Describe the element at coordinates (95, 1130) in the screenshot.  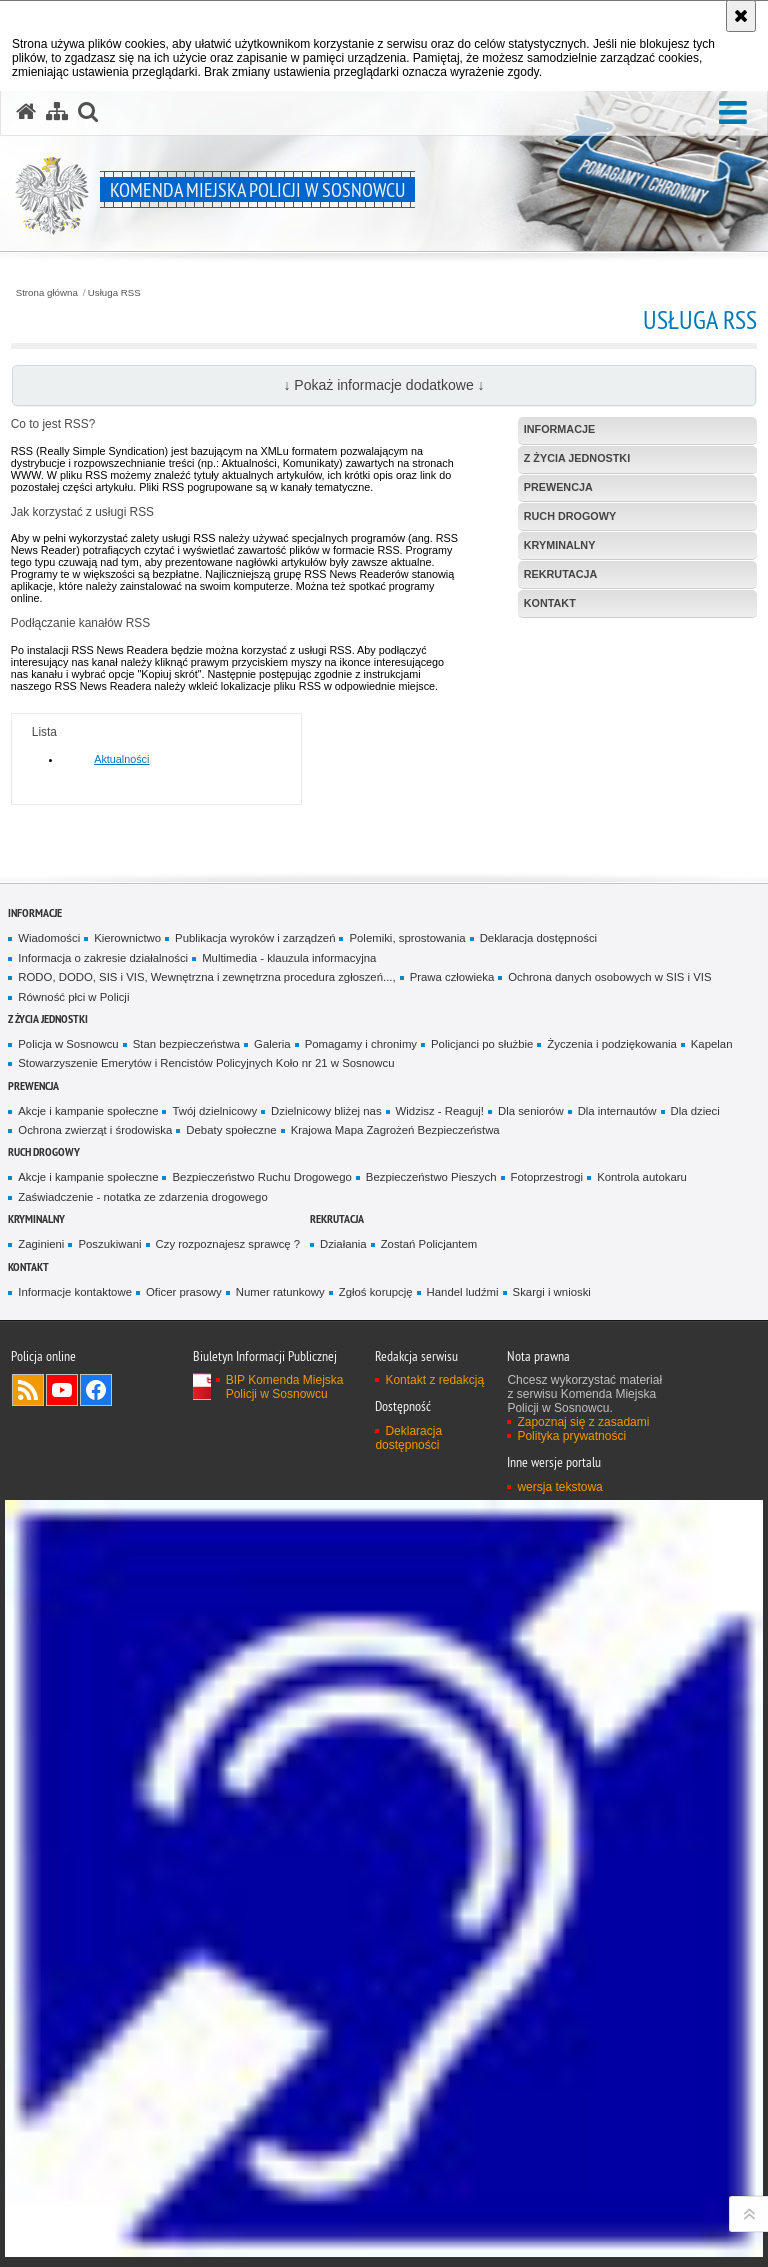
I see `Ochrona zwierząt i środowiska` at that location.